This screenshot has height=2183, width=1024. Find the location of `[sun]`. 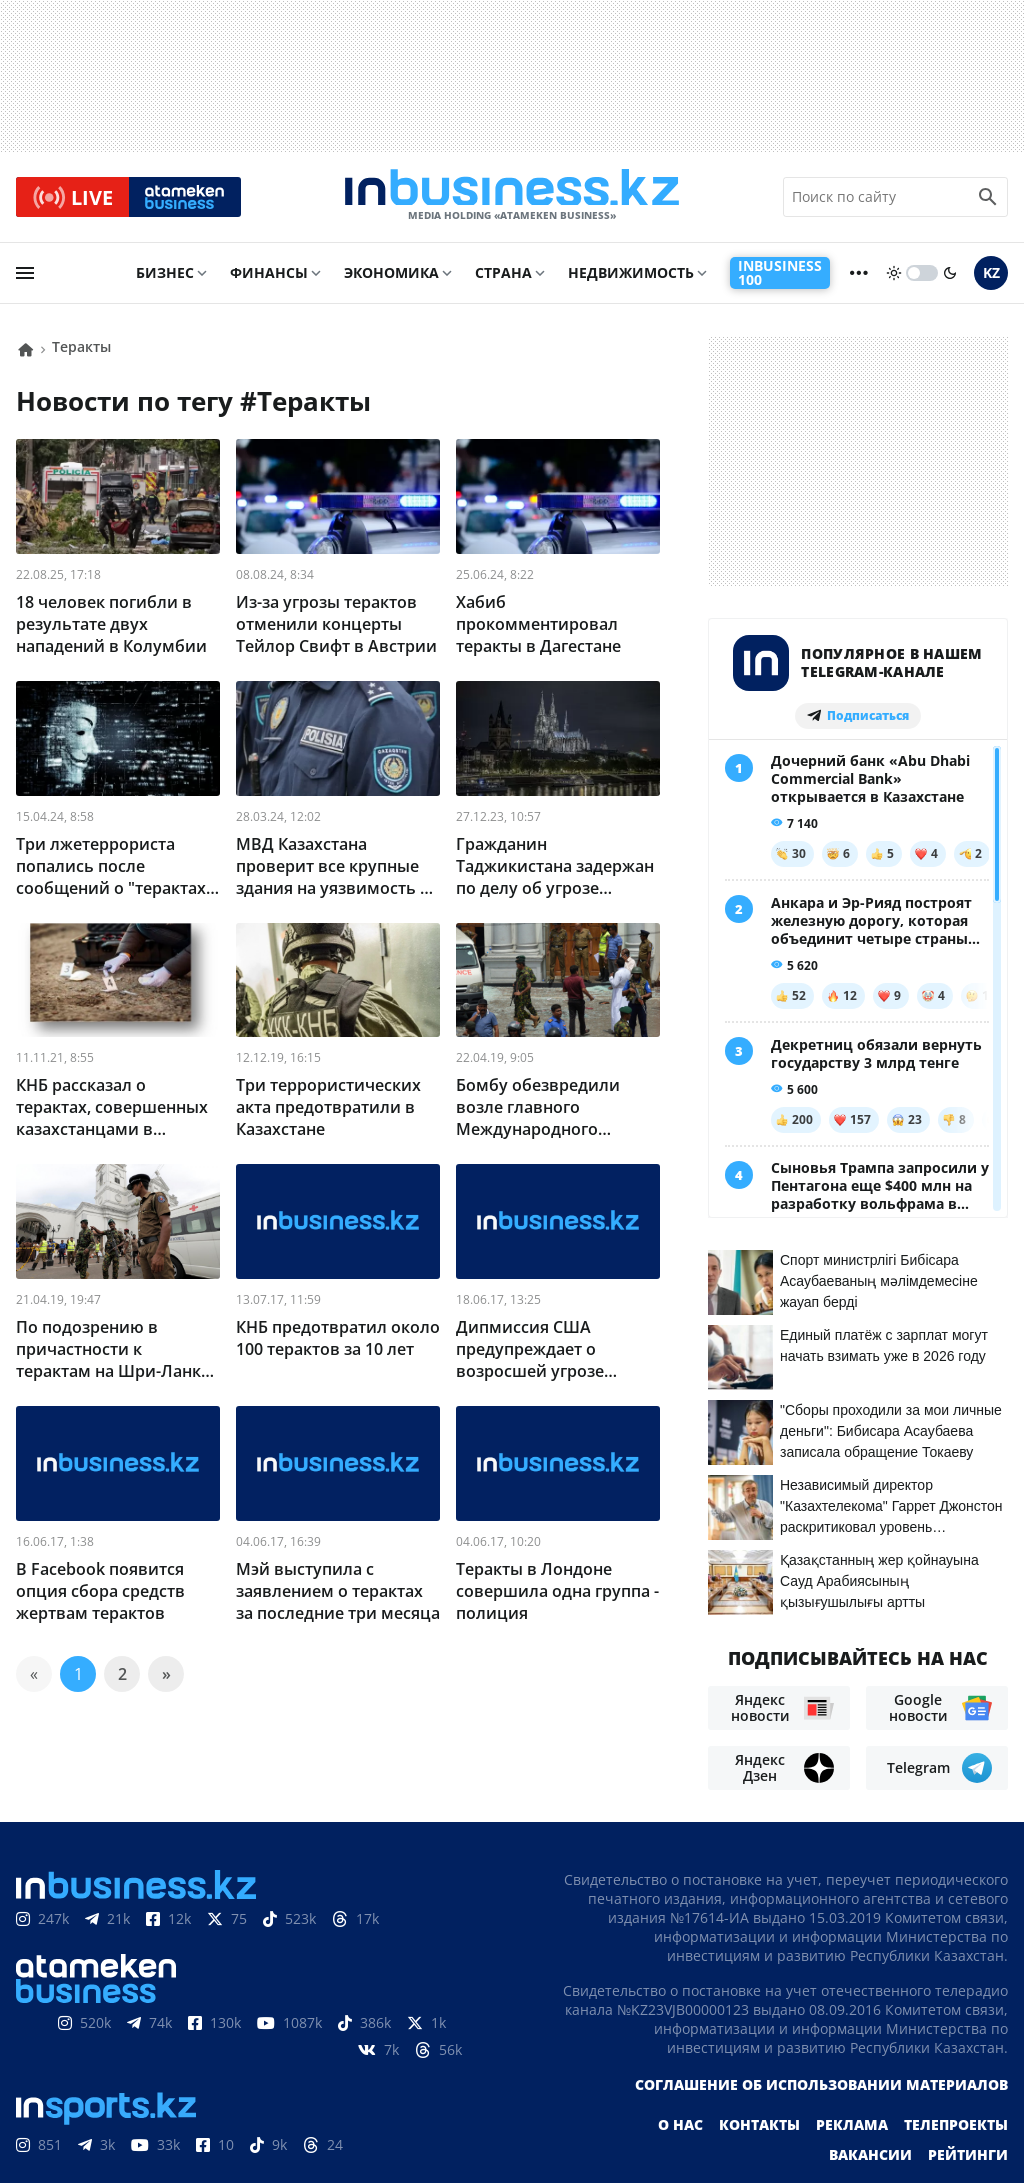

[sun] is located at coordinates (894, 277).